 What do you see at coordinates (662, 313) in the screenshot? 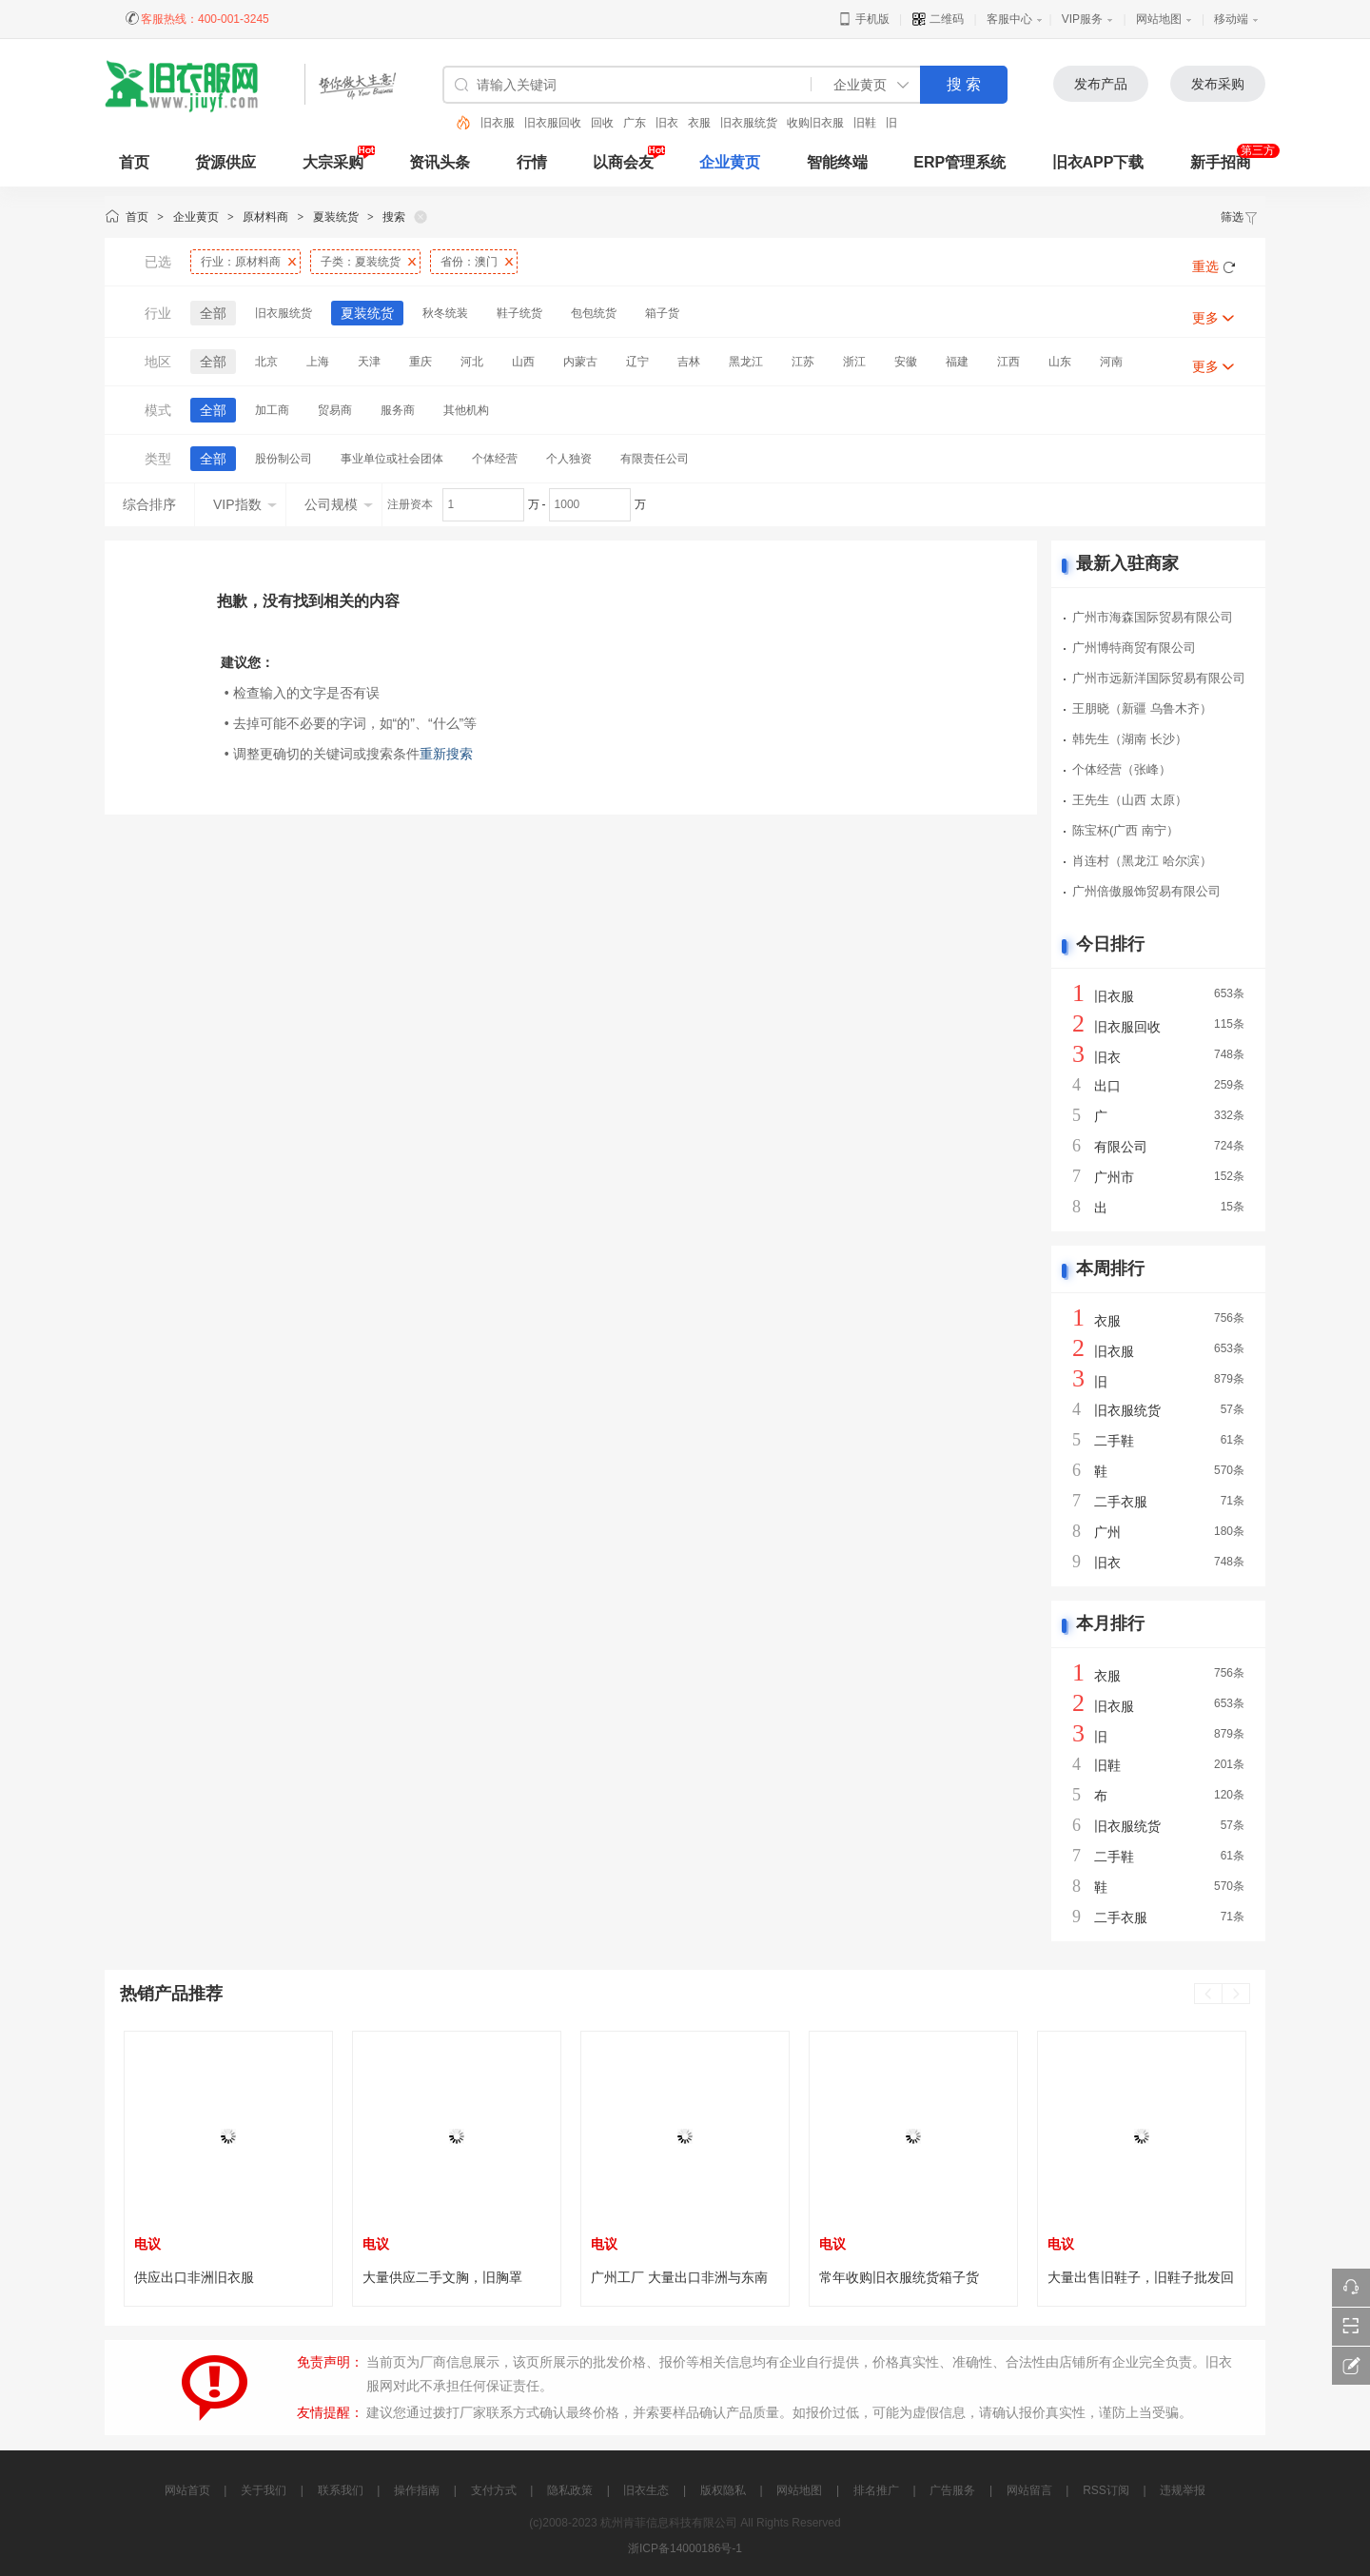
I see `箱子货` at bounding box center [662, 313].